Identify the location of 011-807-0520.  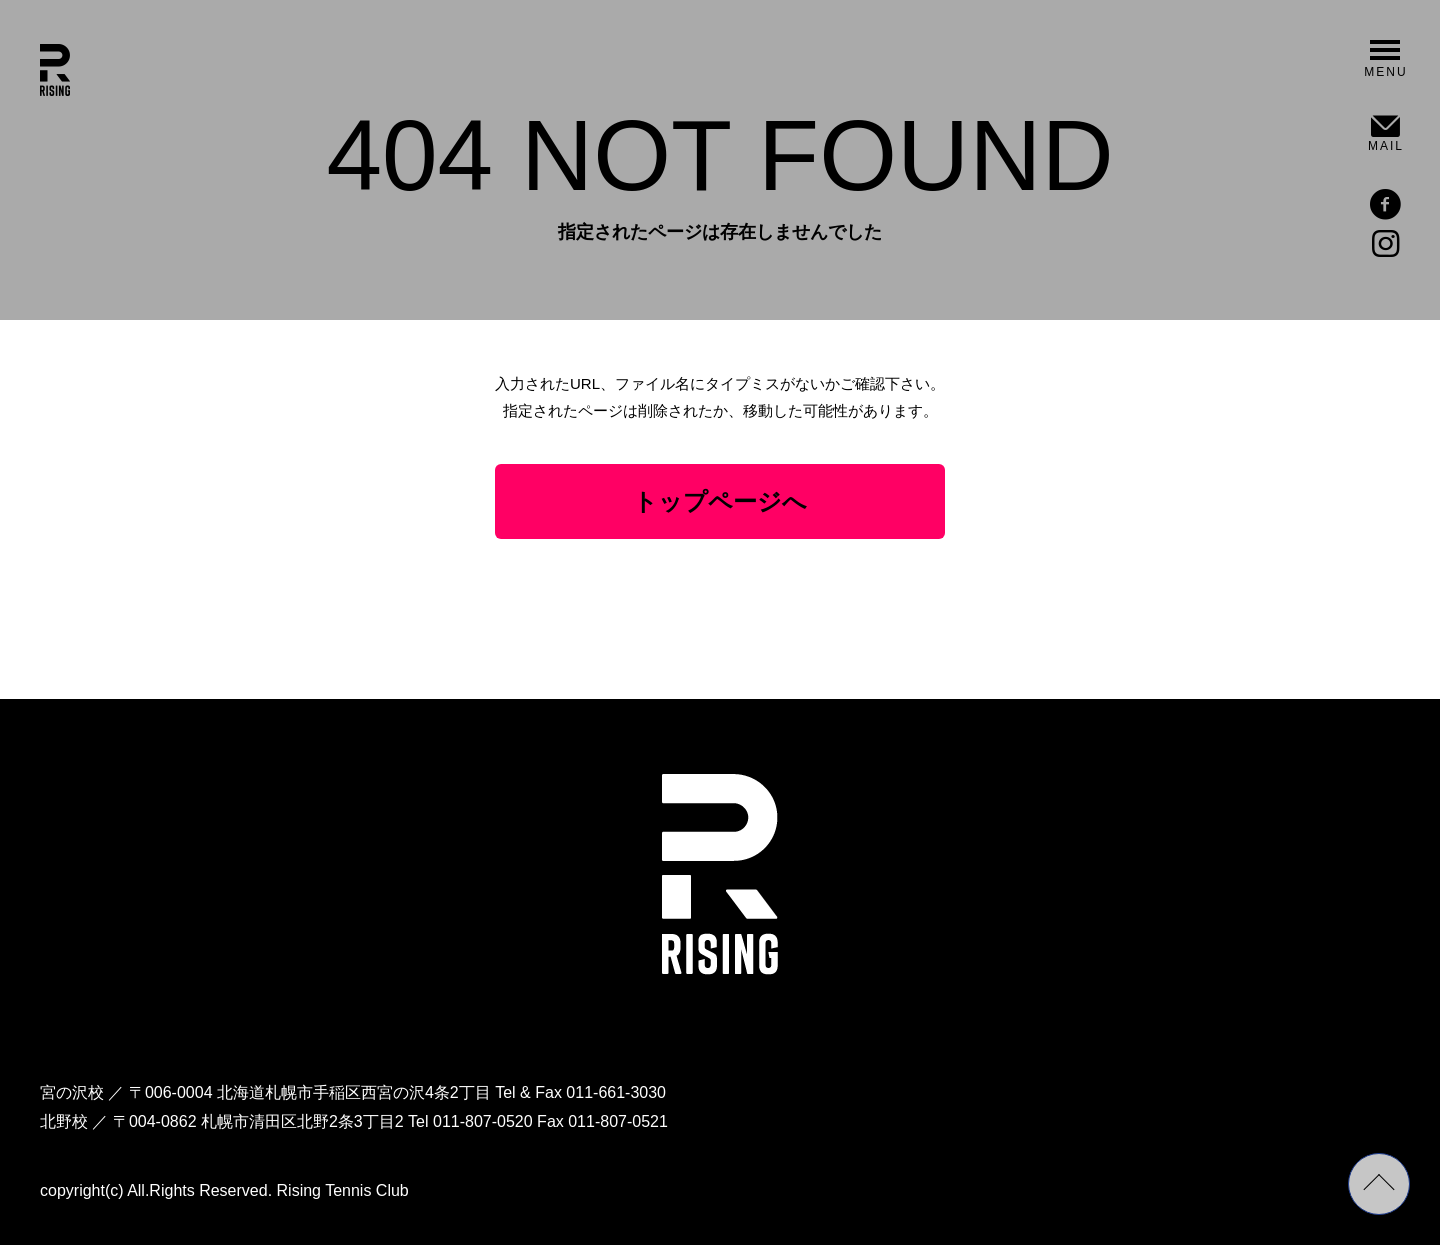
(483, 1121).